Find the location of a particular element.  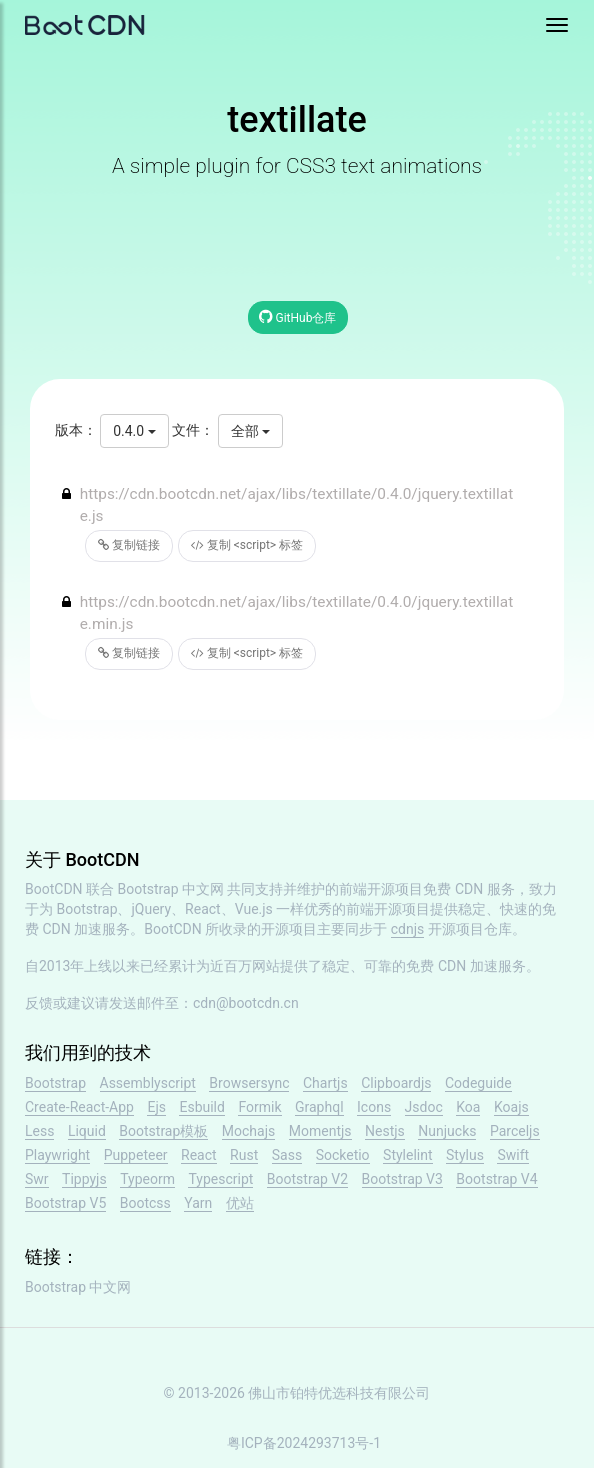

Clipboardjs is located at coordinates (396, 1083).